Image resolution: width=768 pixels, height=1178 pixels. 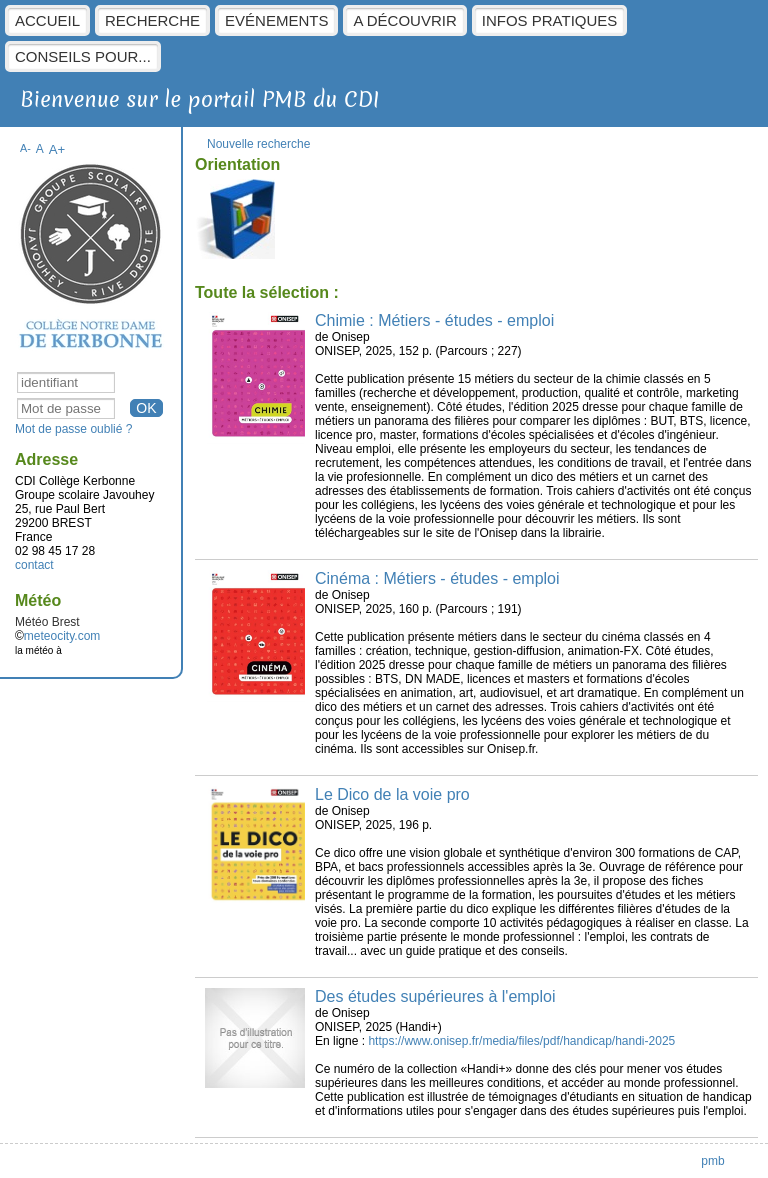 What do you see at coordinates (276, 20) in the screenshot?
I see `Evénements` at bounding box center [276, 20].